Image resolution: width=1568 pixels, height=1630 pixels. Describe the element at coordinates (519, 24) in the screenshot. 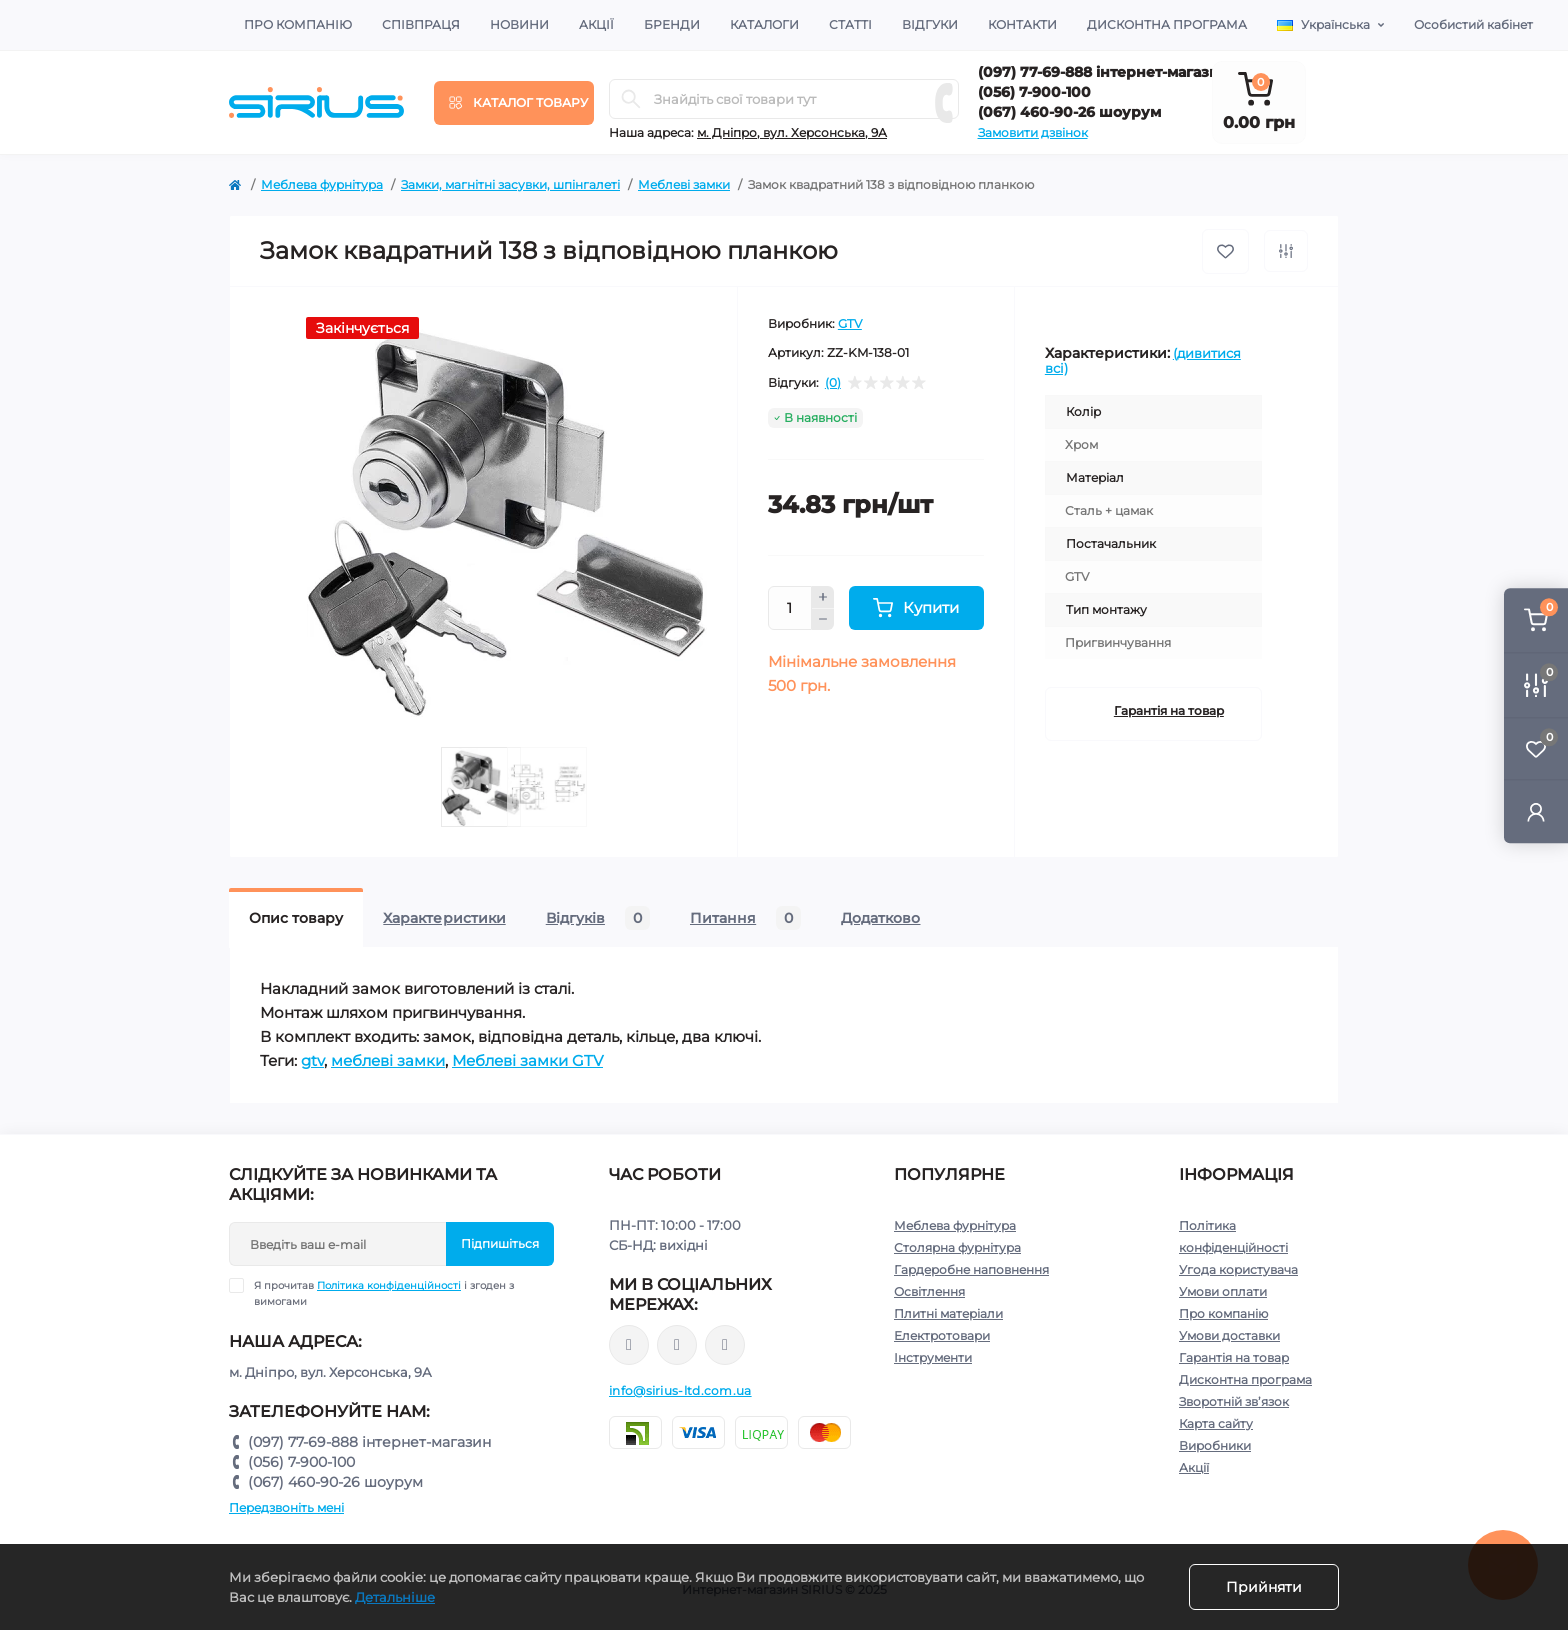

I see `Новини` at that location.